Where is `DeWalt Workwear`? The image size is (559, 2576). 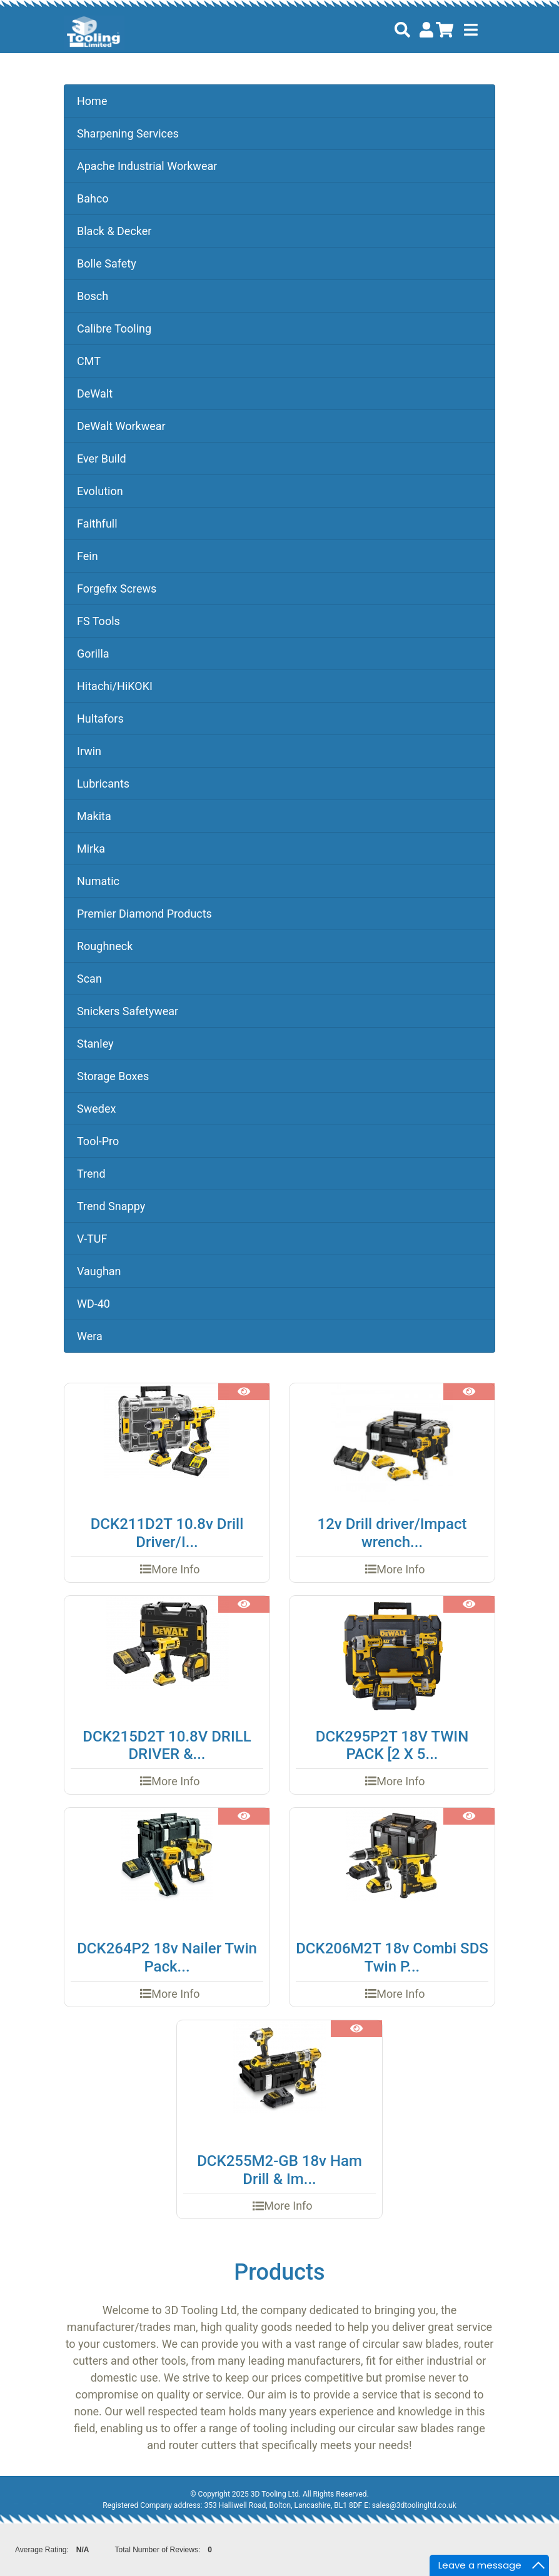
DeWalt Workwear is located at coordinates (121, 426).